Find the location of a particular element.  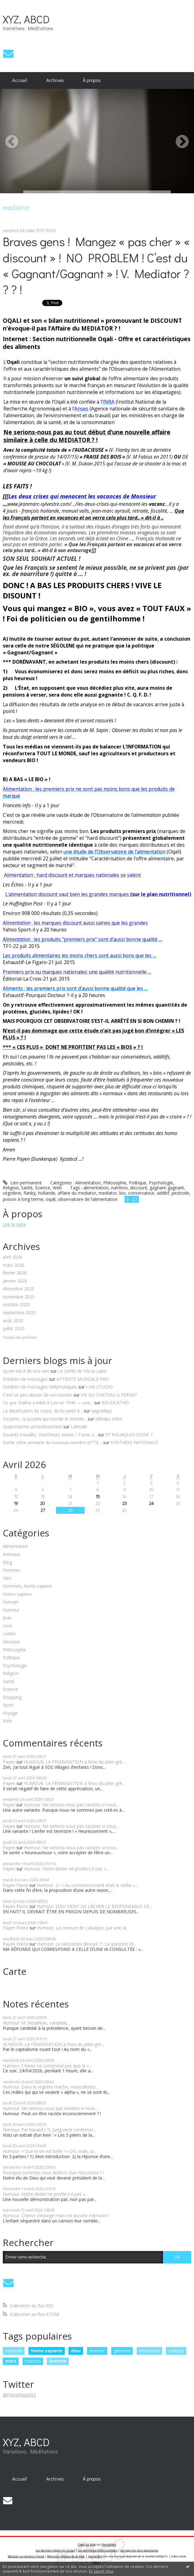

février 2026 is located at coordinates (15, 1273).